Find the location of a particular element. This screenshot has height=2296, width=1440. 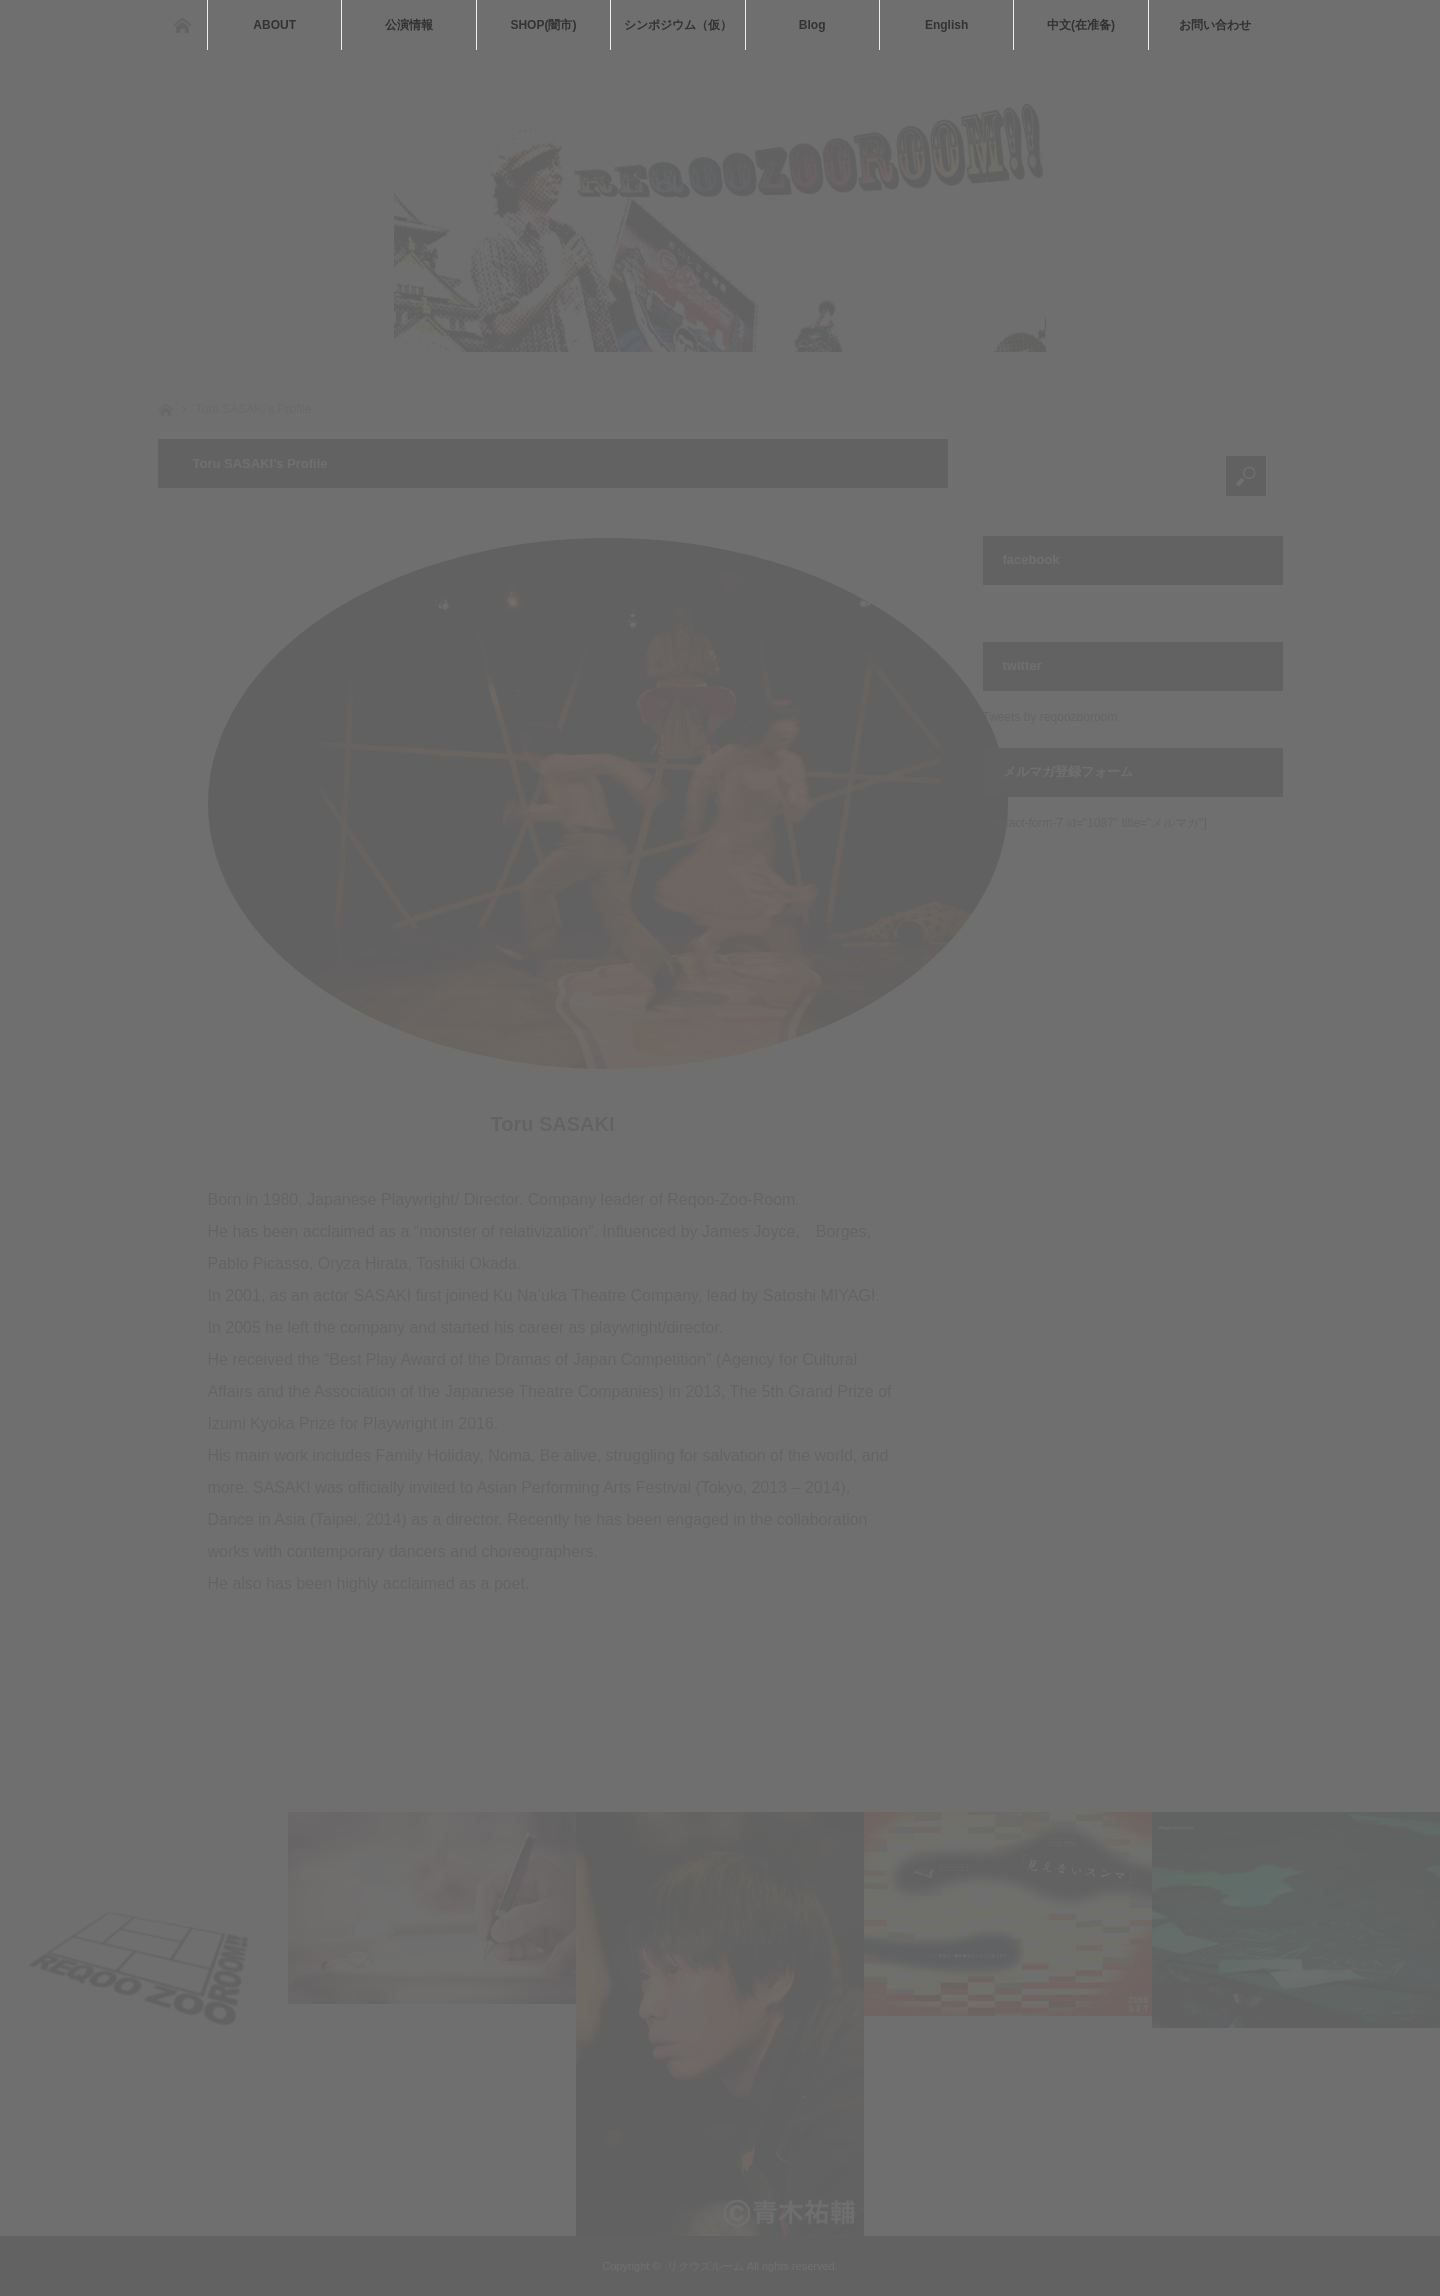

SHOP(闇市) is located at coordinates (543, 25).